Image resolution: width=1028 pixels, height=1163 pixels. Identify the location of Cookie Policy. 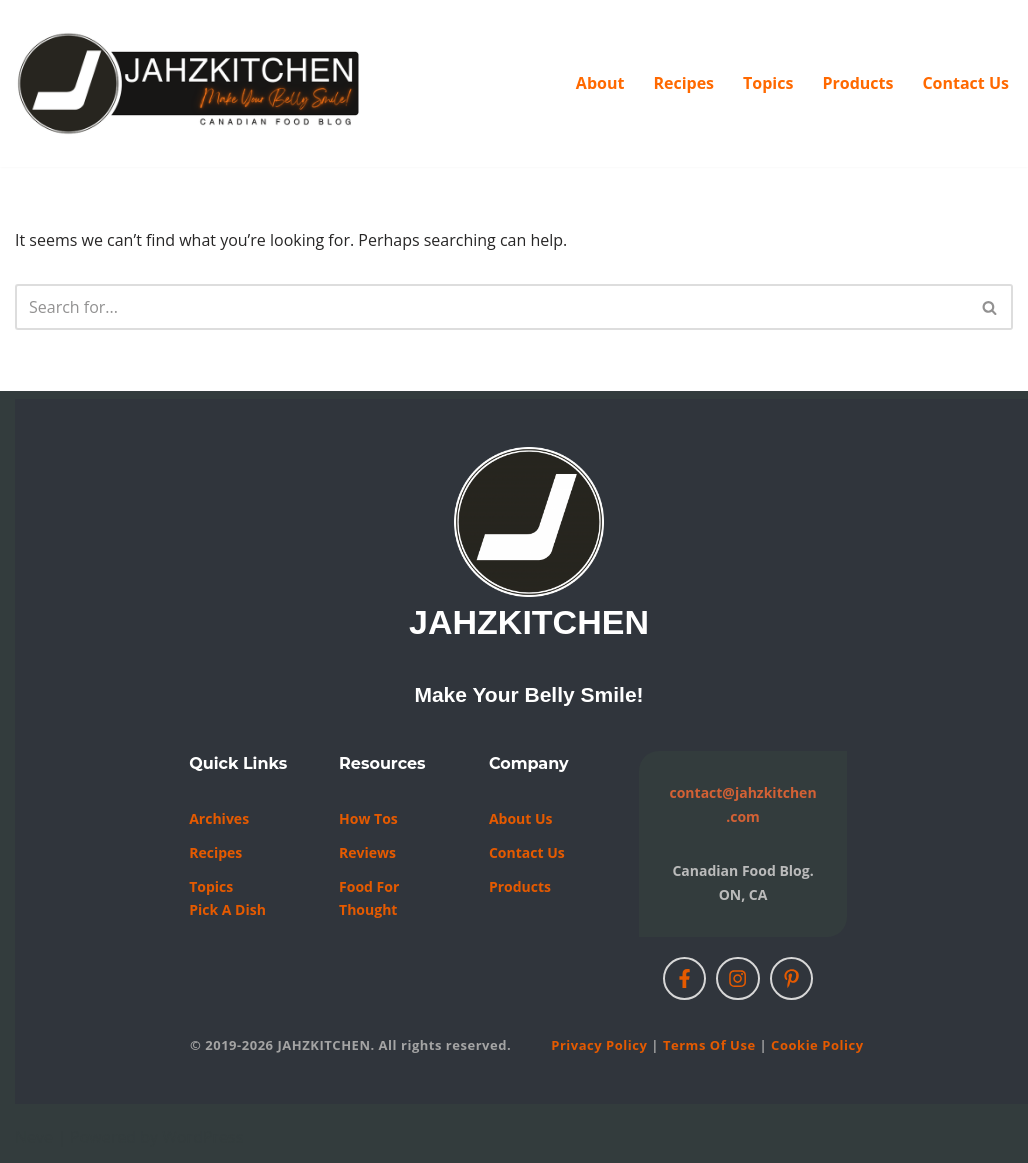
(817, 1045).